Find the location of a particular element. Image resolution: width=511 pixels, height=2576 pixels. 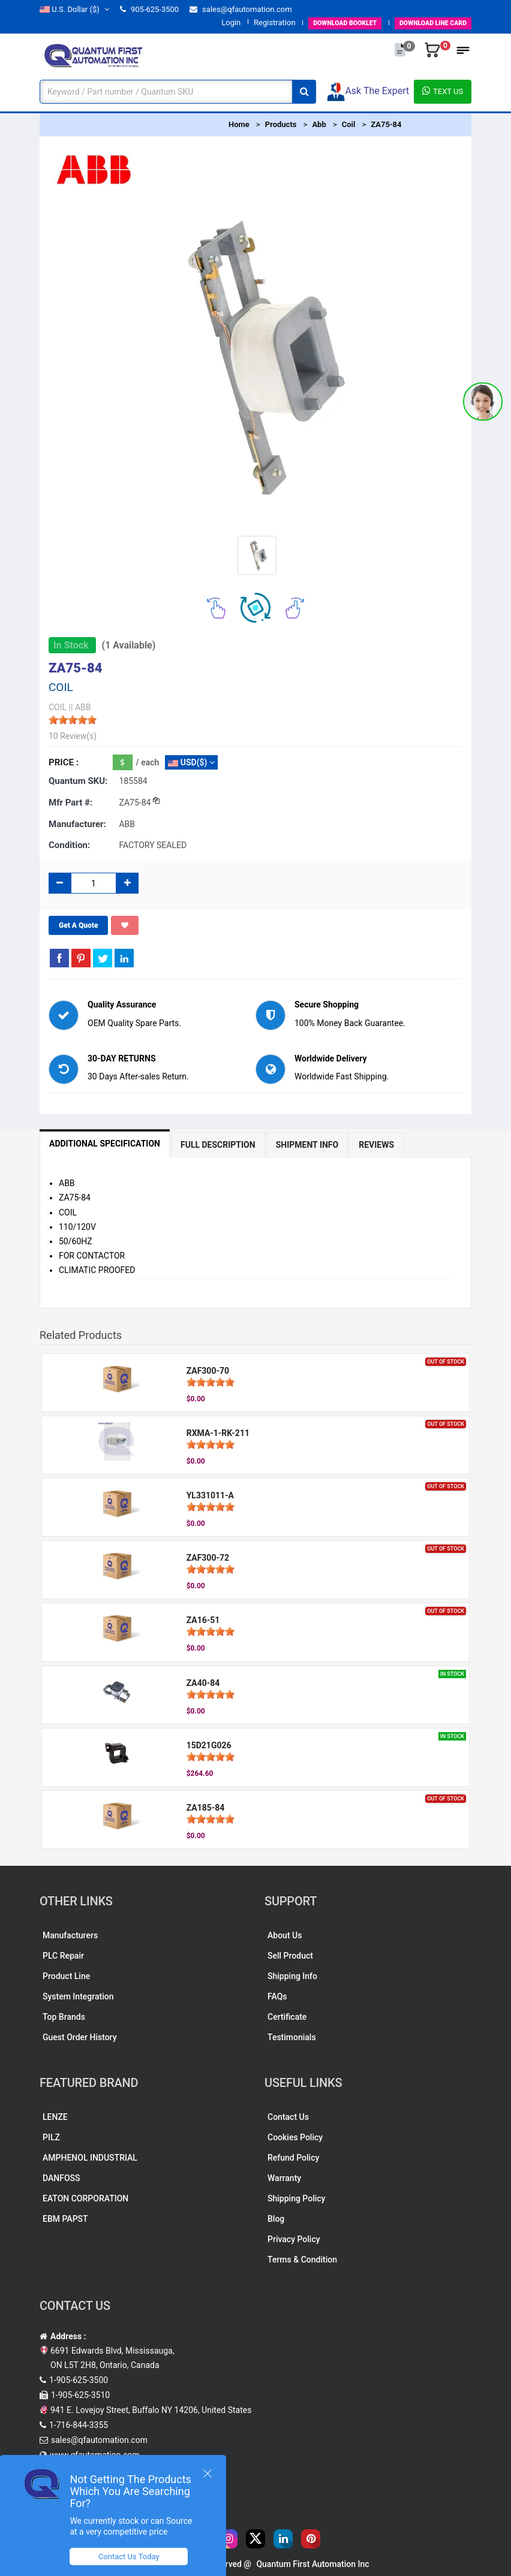

EBM PAPST is located at coordinates (65, 2219).